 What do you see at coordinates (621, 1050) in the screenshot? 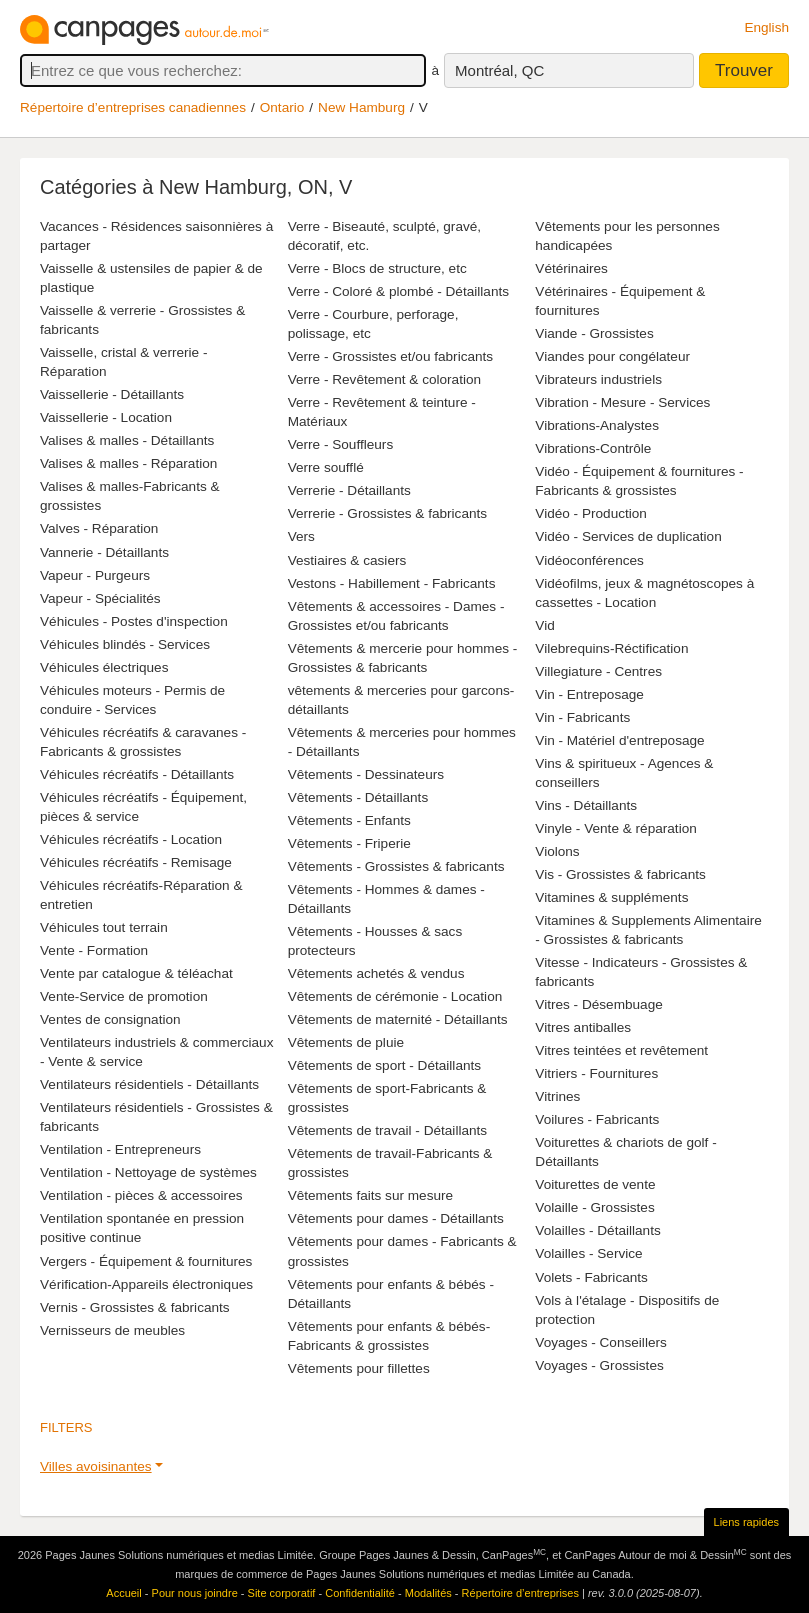
I see `Vitres teintées et revêtement` at bounding box center [621, 1050].